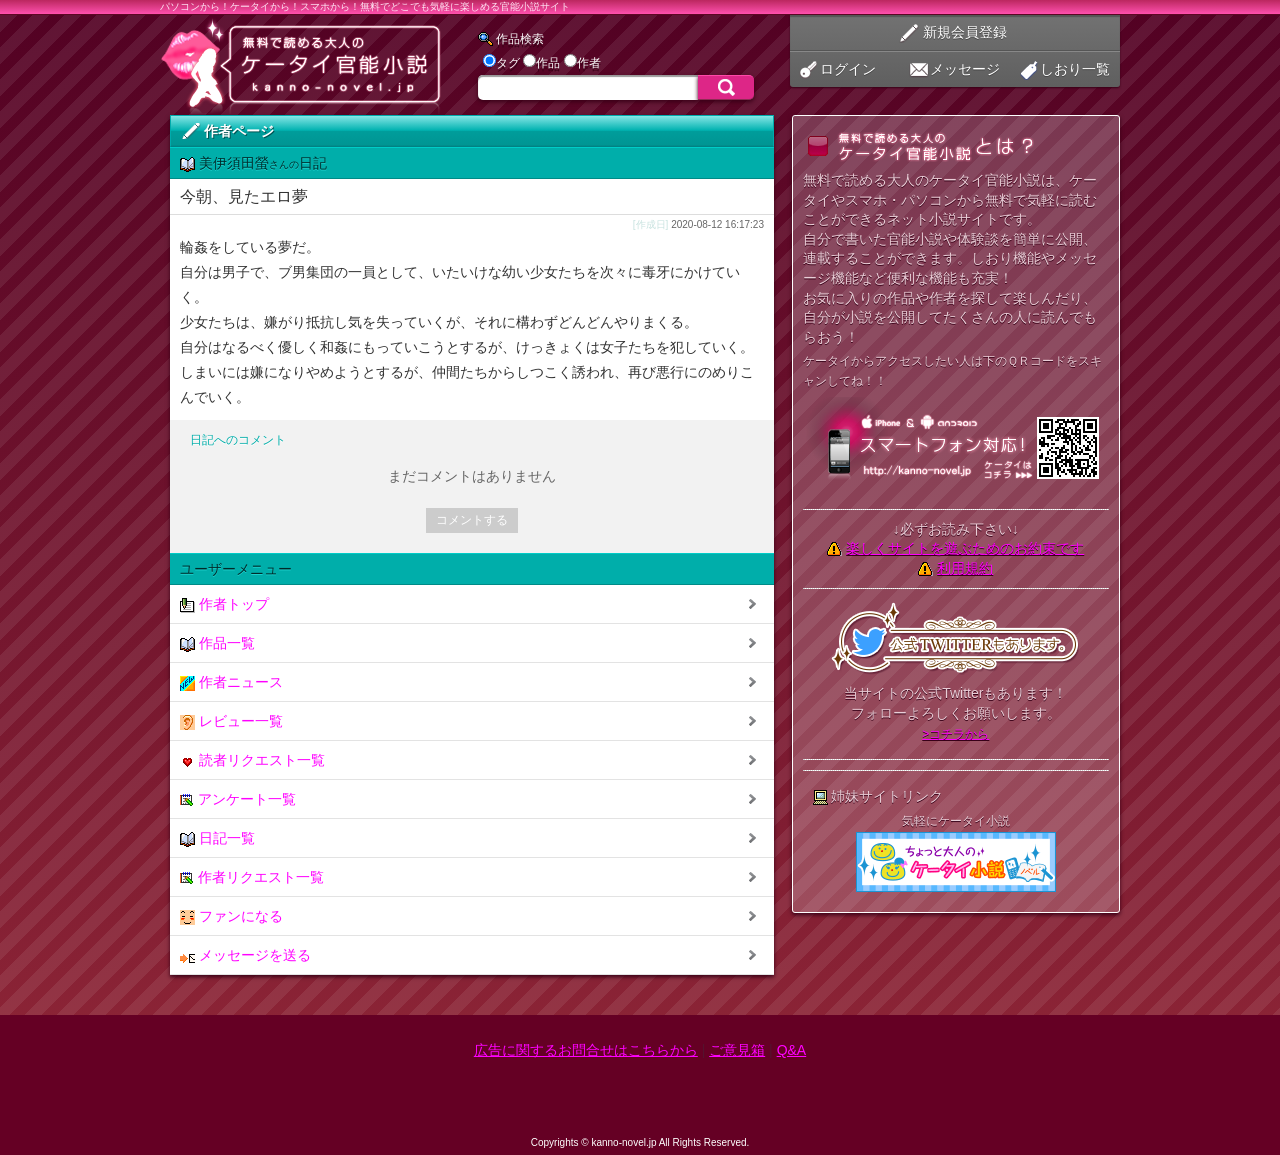 The height and width of the screenshot is (1155, 1280). What do you see at coordinates (238, 799) in the screenshot?
I see `アンケート一覧` at bounding box center [238, 799].